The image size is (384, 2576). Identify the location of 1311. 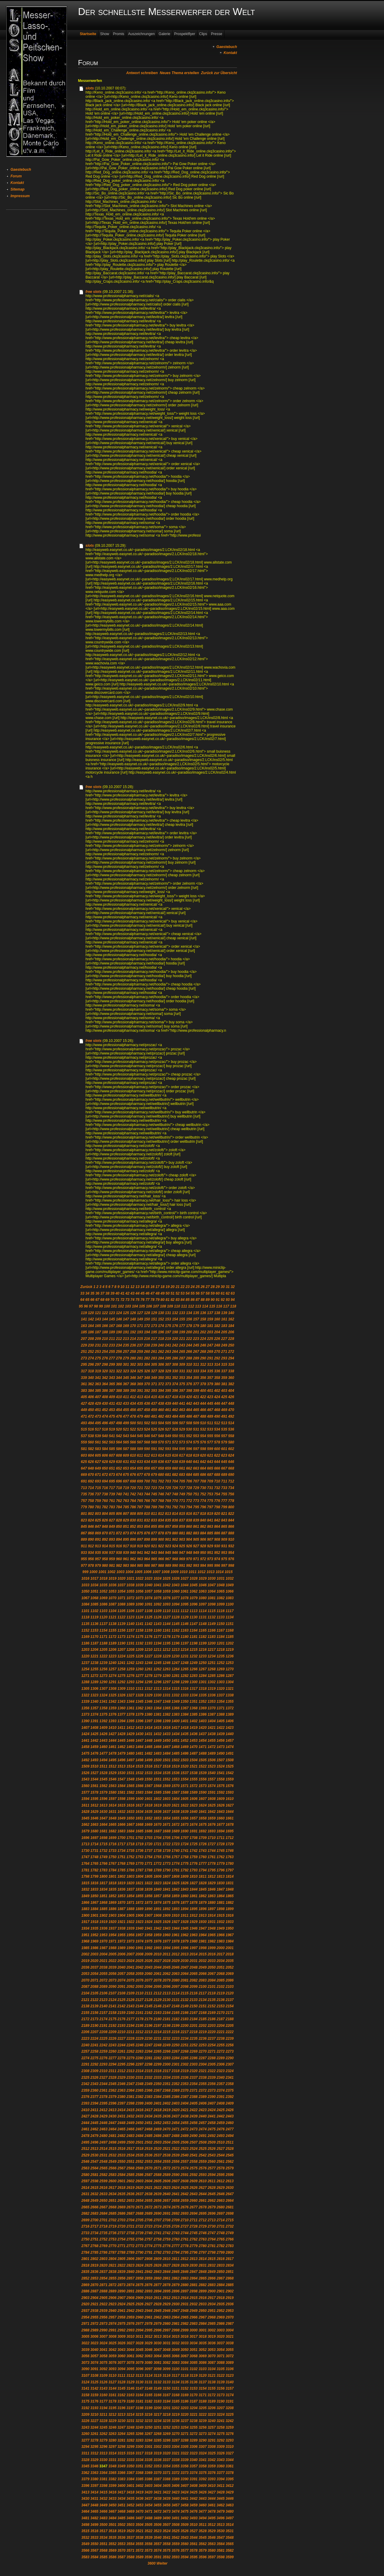
(140, 1689).